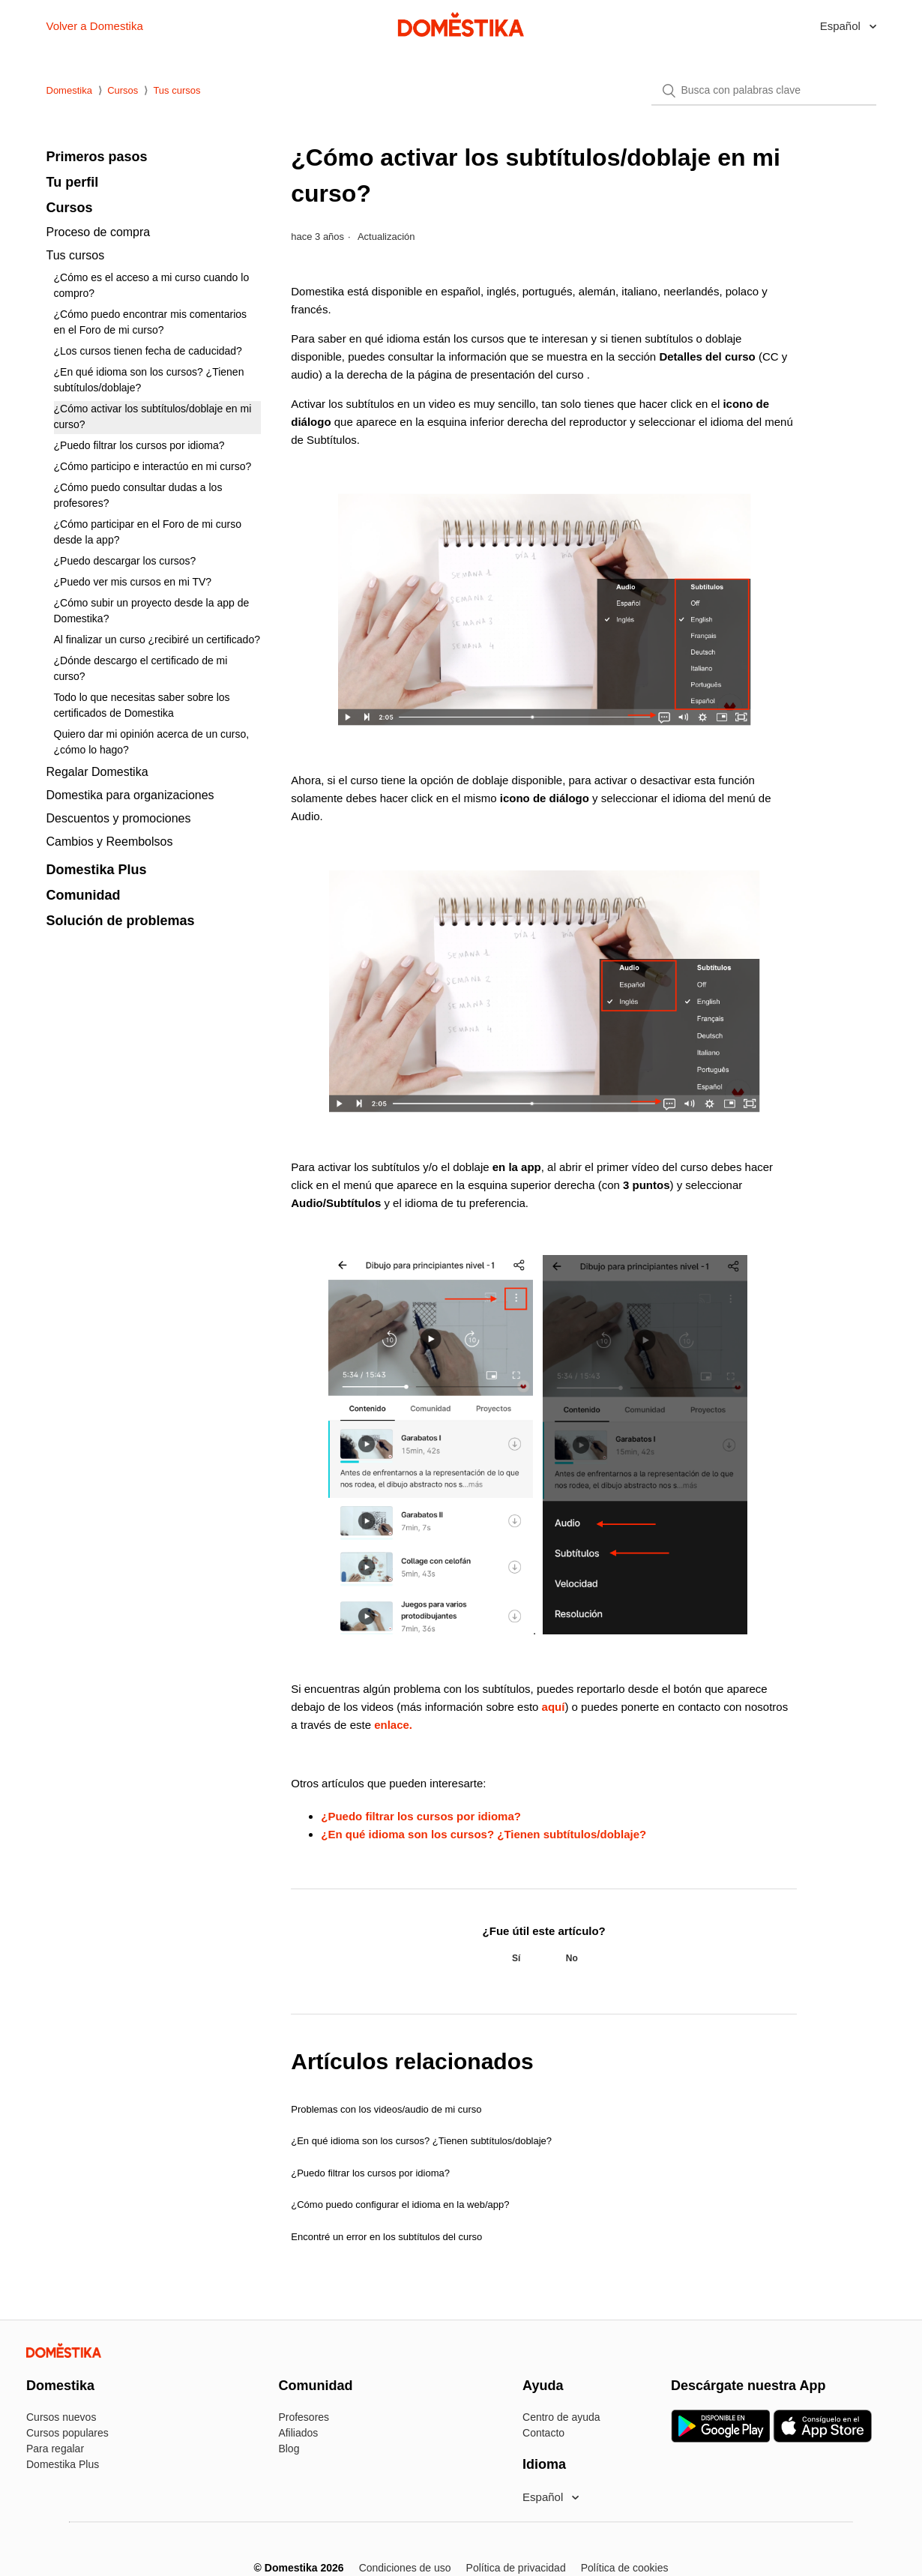  What do you see at coordinates (288, 2449) in the screenshot?
I see `Blog` at bounding box center [288, 2449].